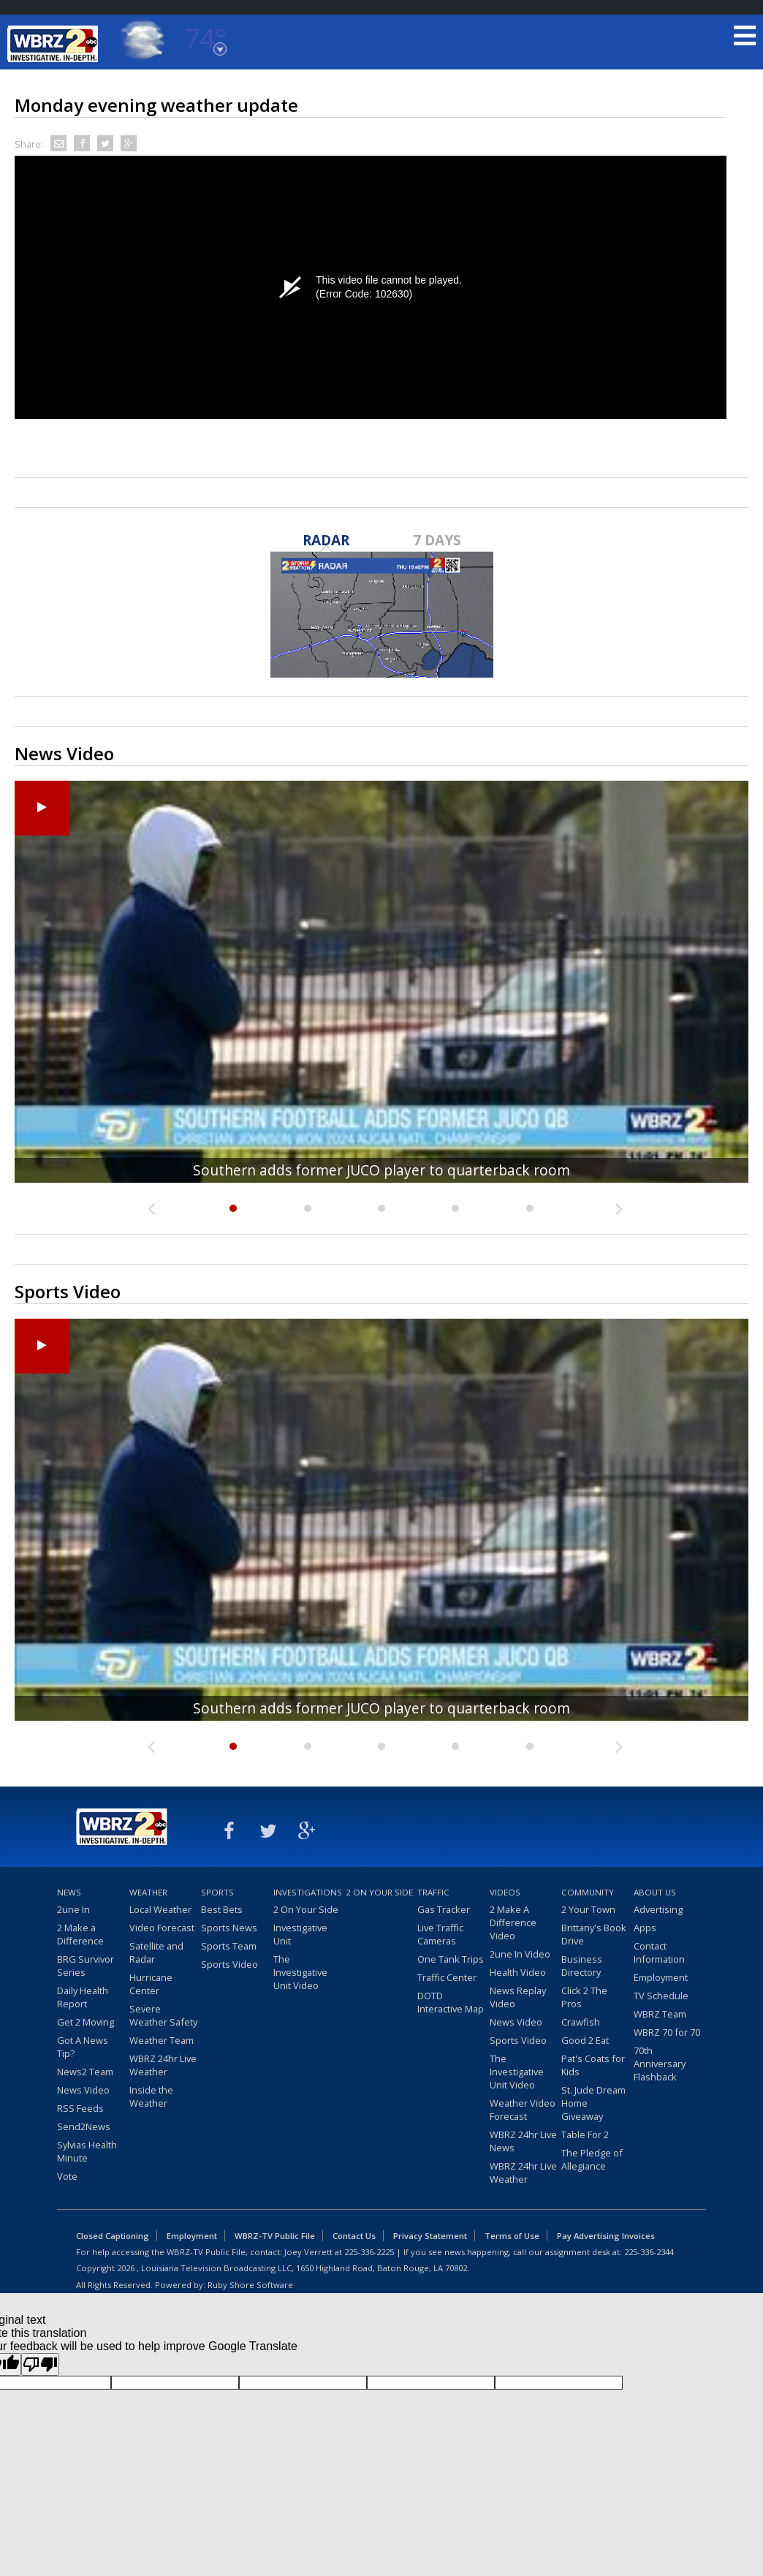 Image resolution: width=763 pixels, height=2576 pixels. Describe the element at coordinates (580, 2021) in the screenshot. I see `Crawfish` at that location.